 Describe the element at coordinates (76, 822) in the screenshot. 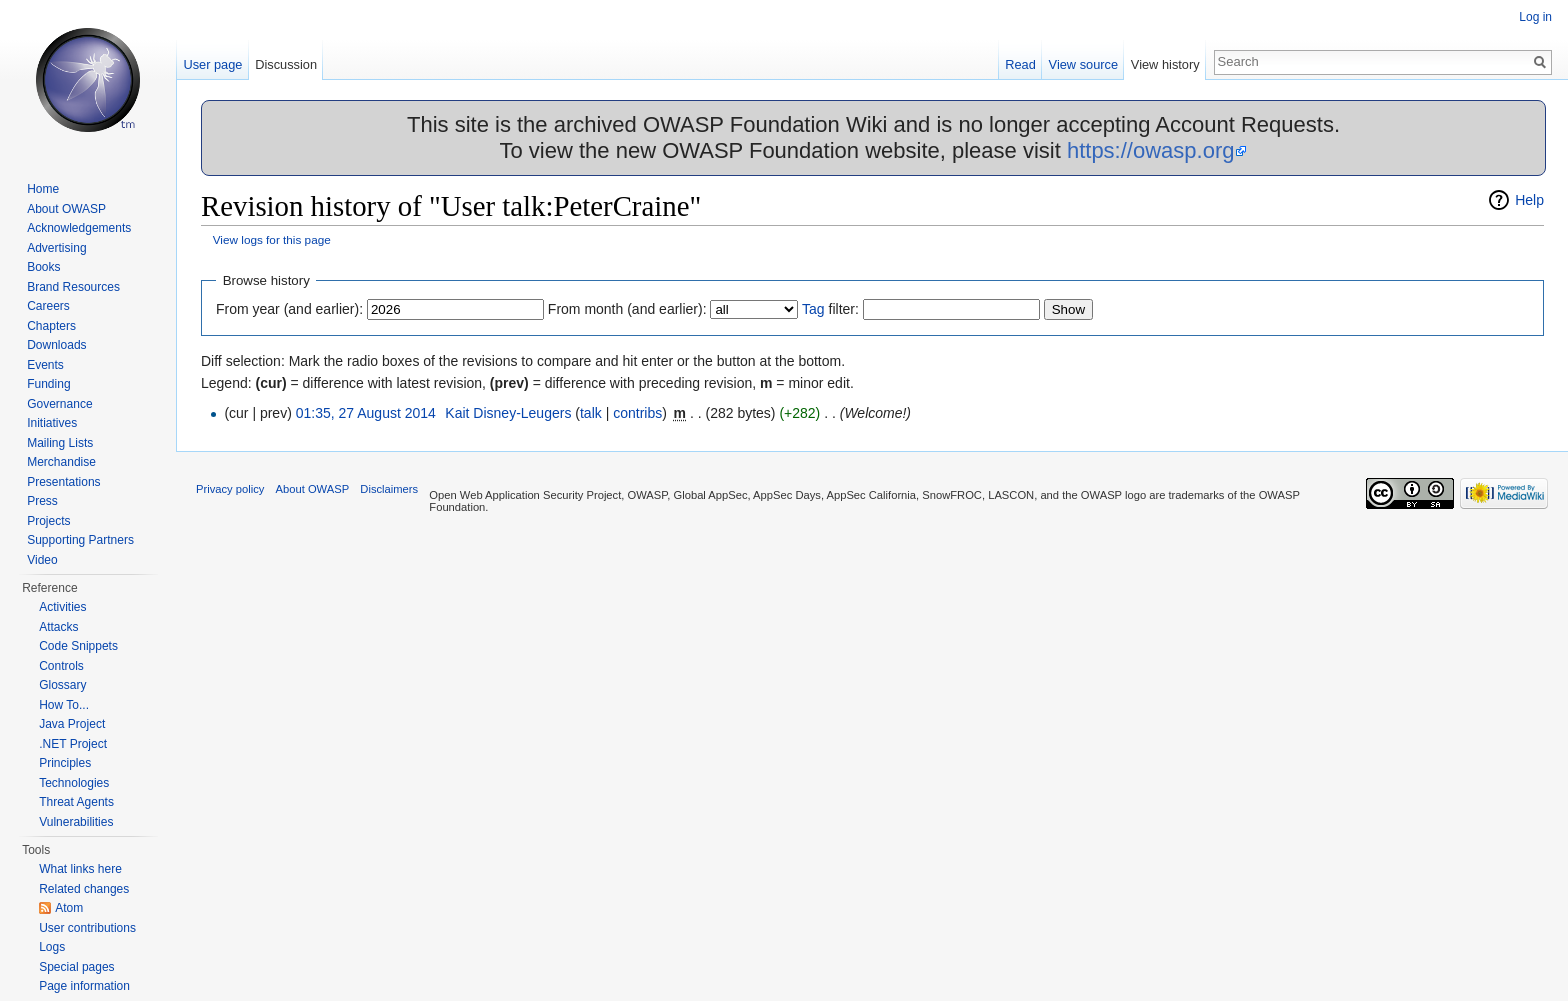

I see `Vulnerabilities` at that location.